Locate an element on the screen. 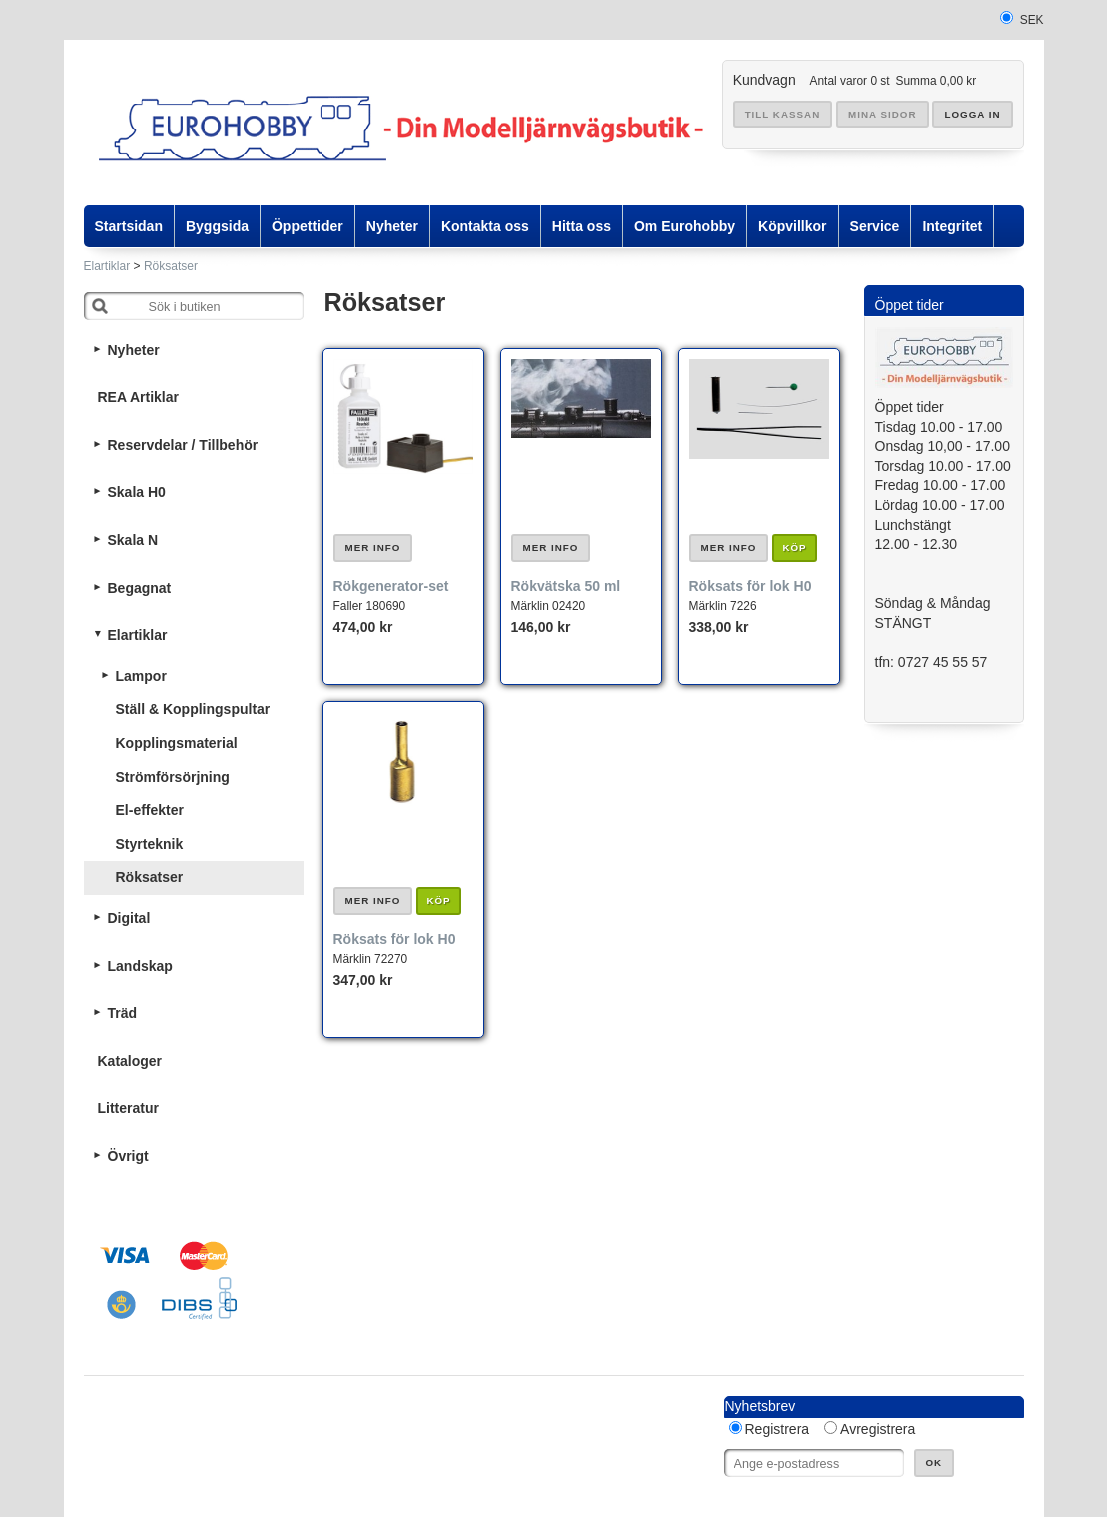 The width and height of the screenshot is (1107, 1517). Avregistrera is located at coordinates (877, 1429).